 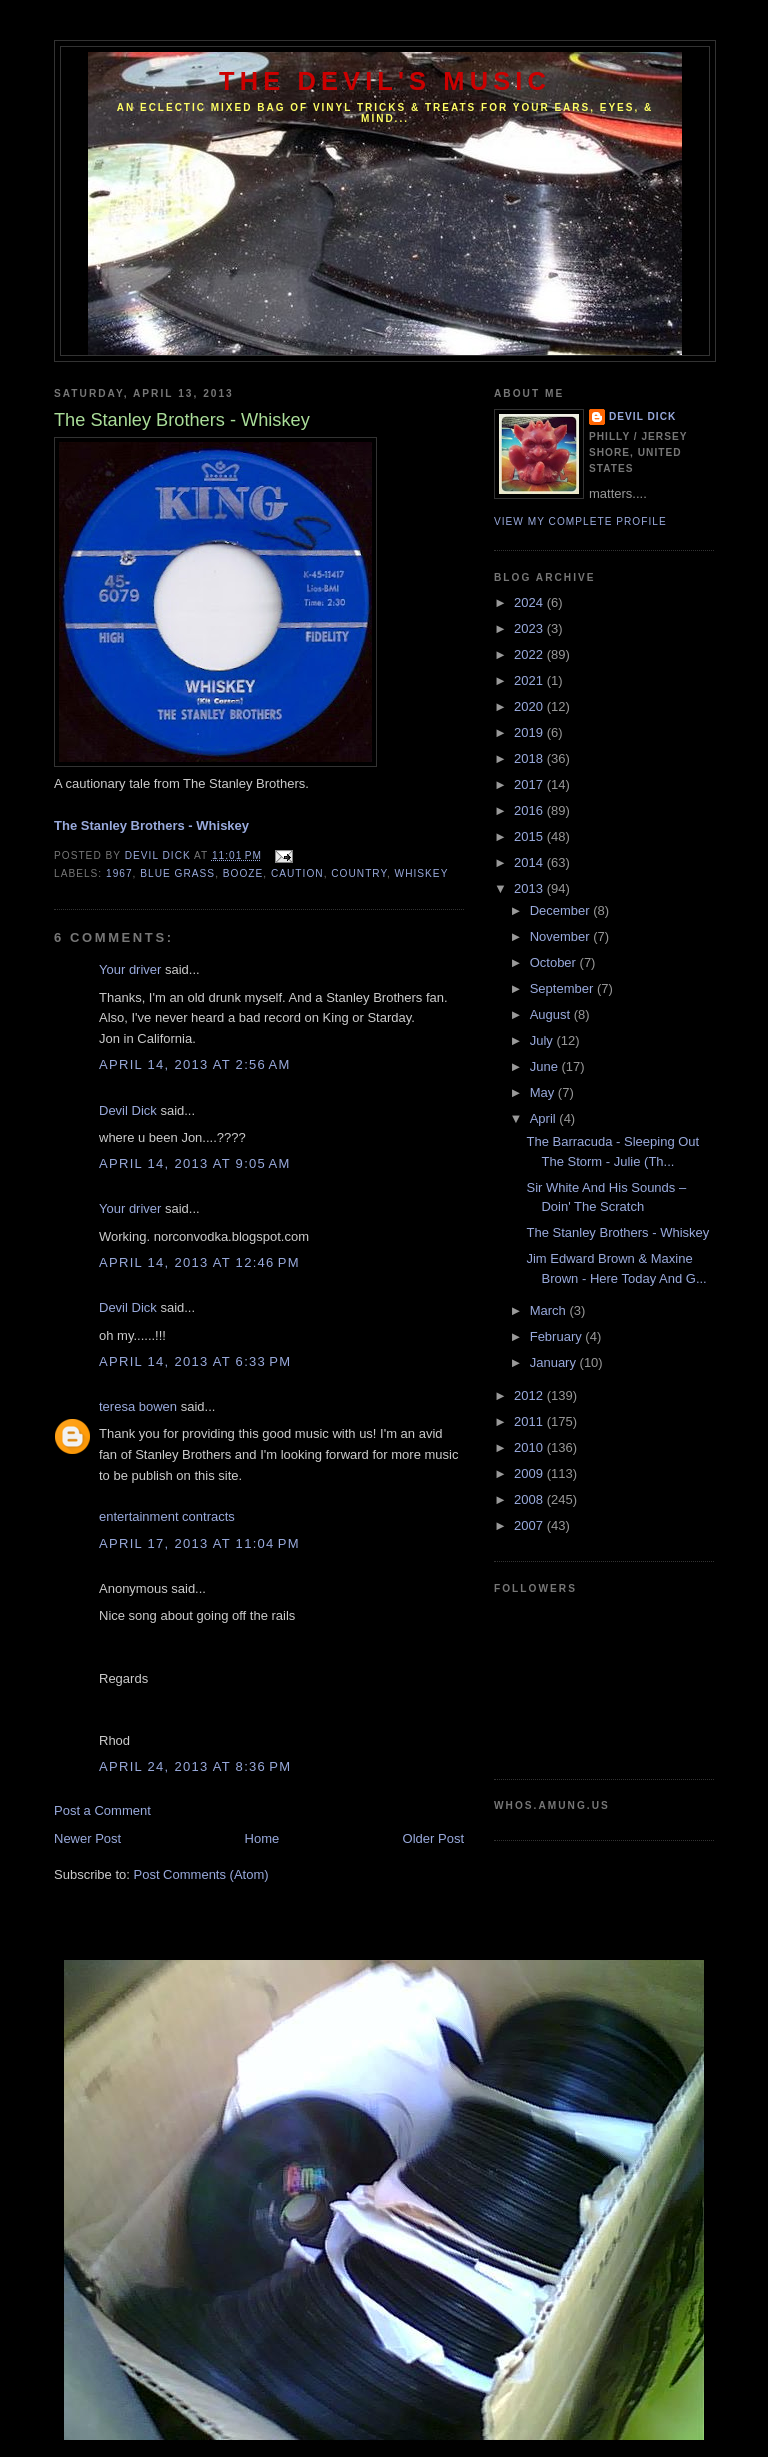 What do you see at coordinates (530, 1499) in the screenshot?
I see `2008` at bounding box center [530, 1499].